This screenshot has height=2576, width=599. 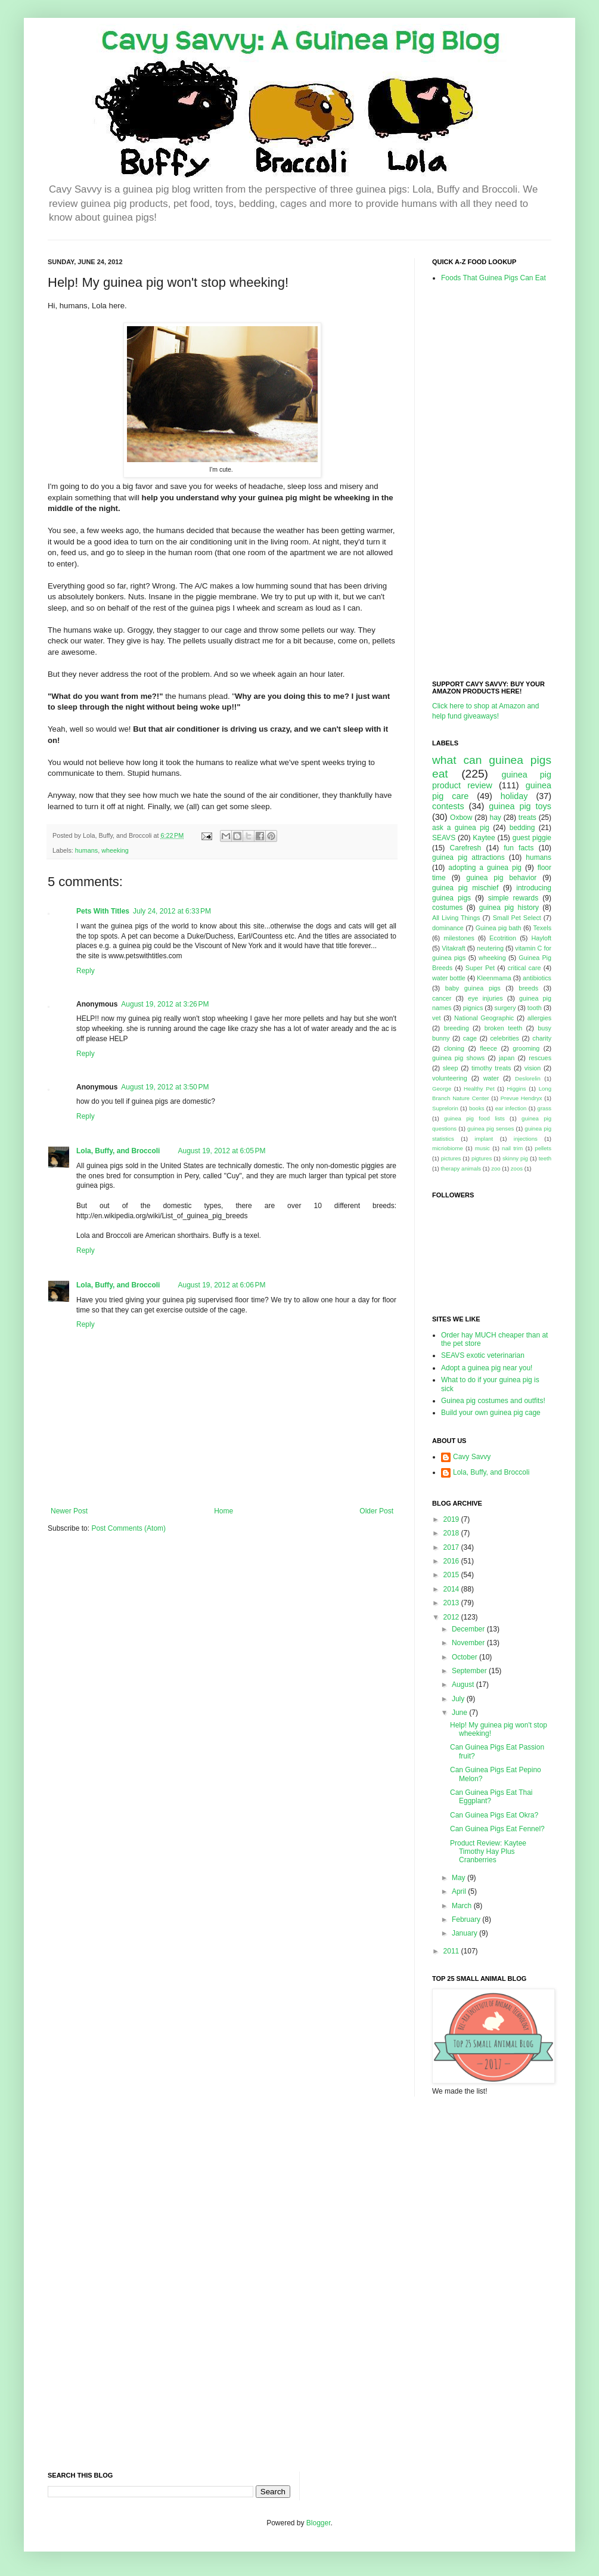 What do you see at coordinates (484, 1017) in the screenshot?
I see `National Geographic` at bounding box center [484, 1017].